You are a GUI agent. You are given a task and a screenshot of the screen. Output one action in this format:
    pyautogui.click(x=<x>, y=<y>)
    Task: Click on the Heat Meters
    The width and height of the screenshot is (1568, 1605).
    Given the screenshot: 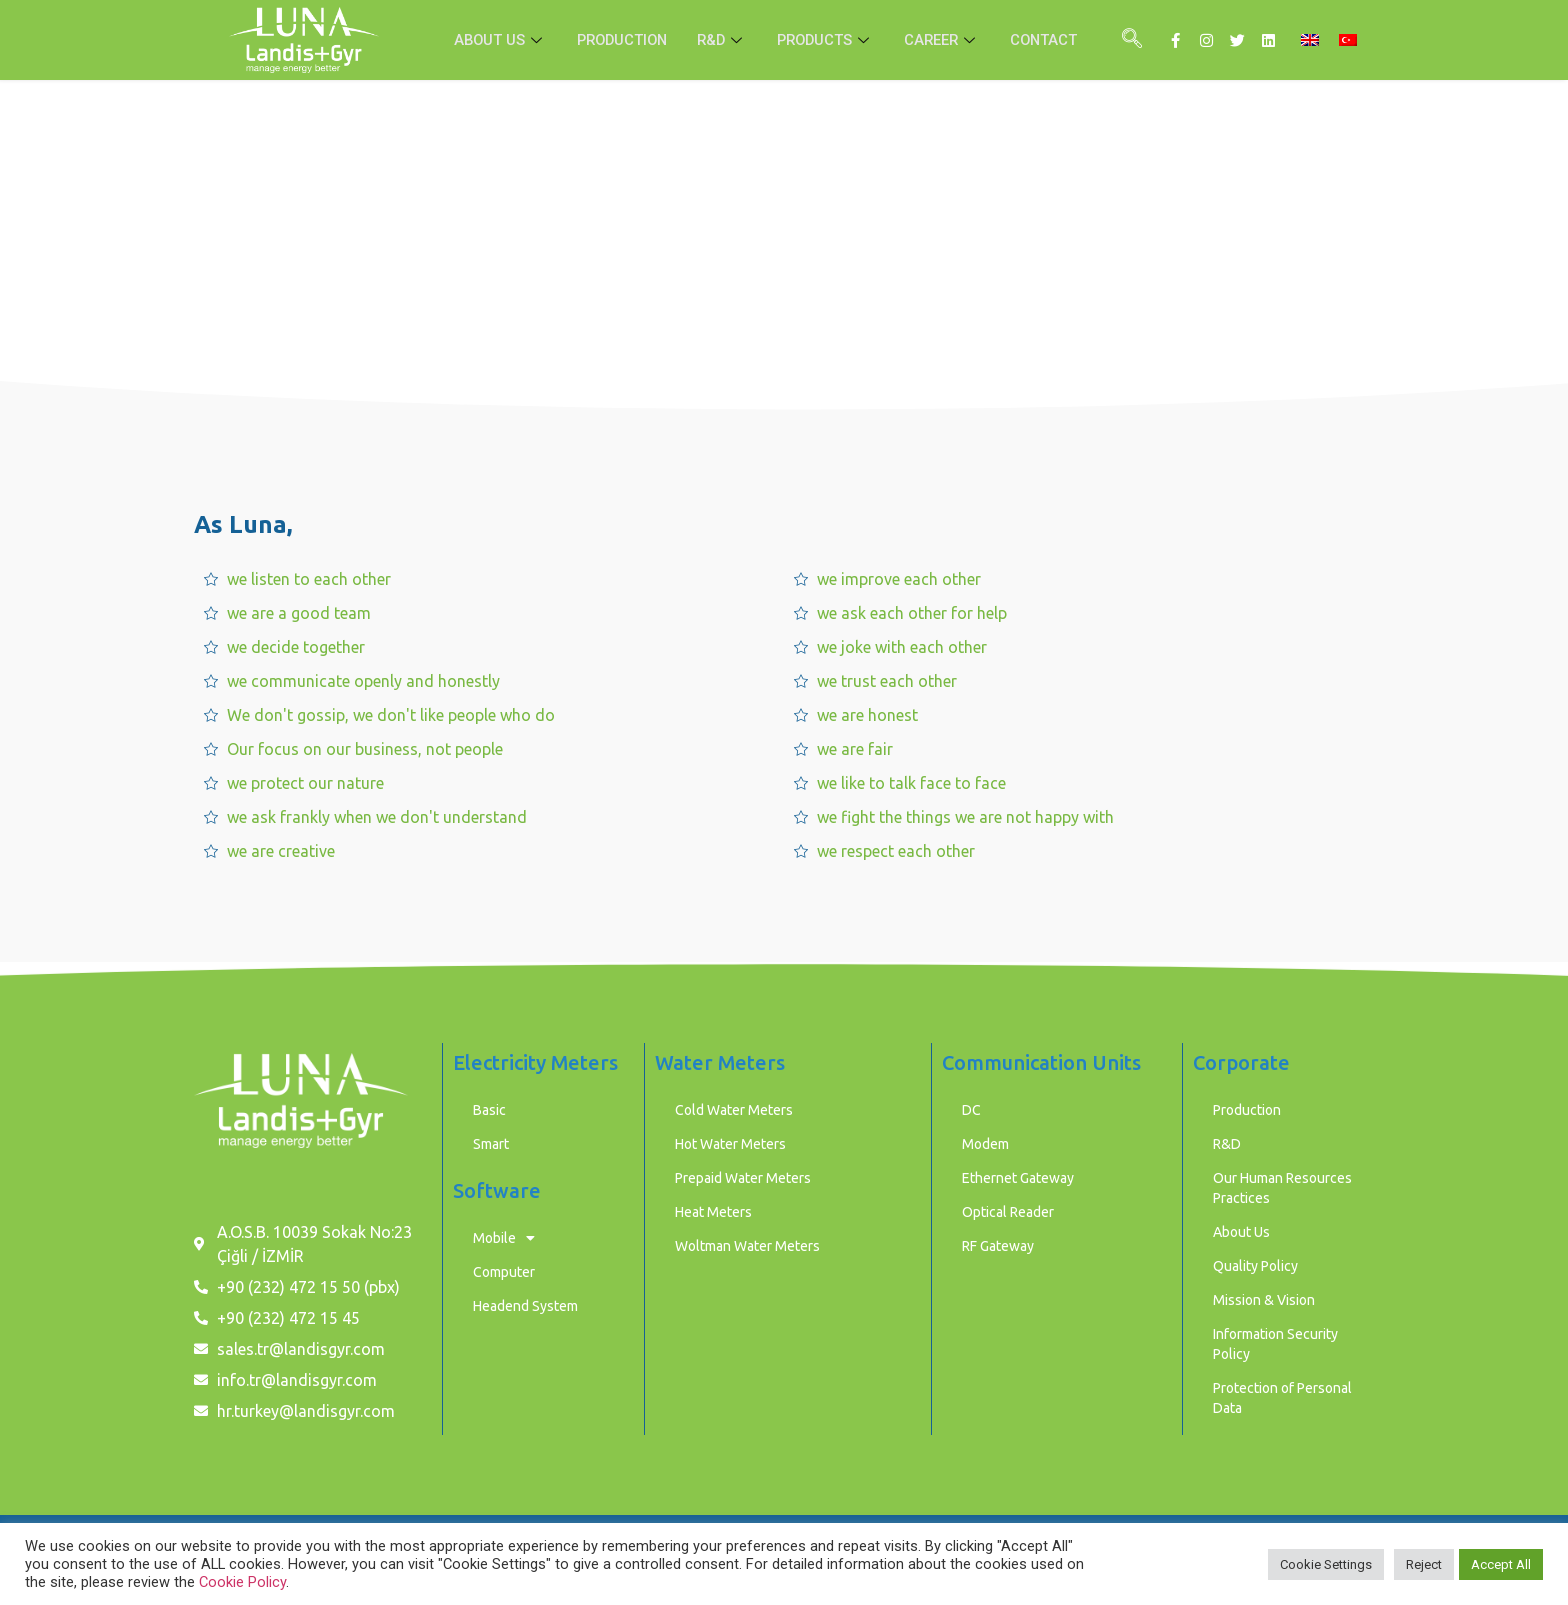 What is the action you would take?
    pyautogui.click(x=713, y=1212)
    